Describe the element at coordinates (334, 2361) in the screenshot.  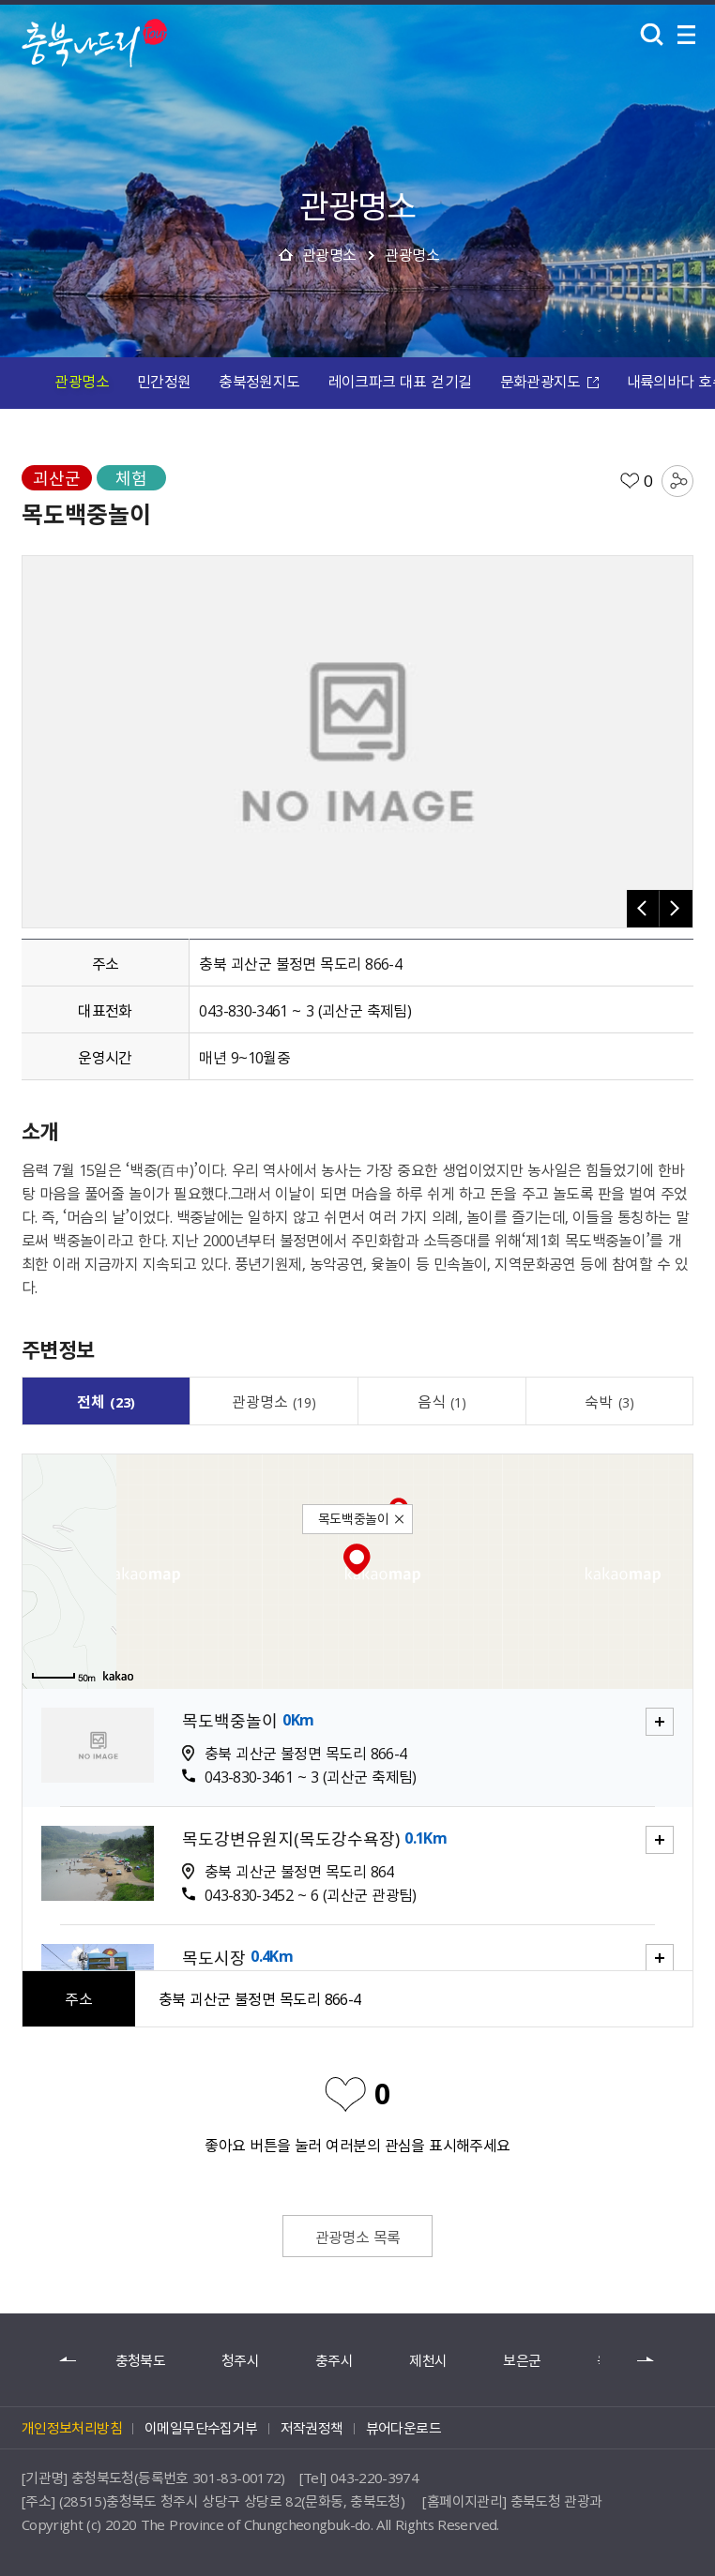
I see `충주시` at that location.